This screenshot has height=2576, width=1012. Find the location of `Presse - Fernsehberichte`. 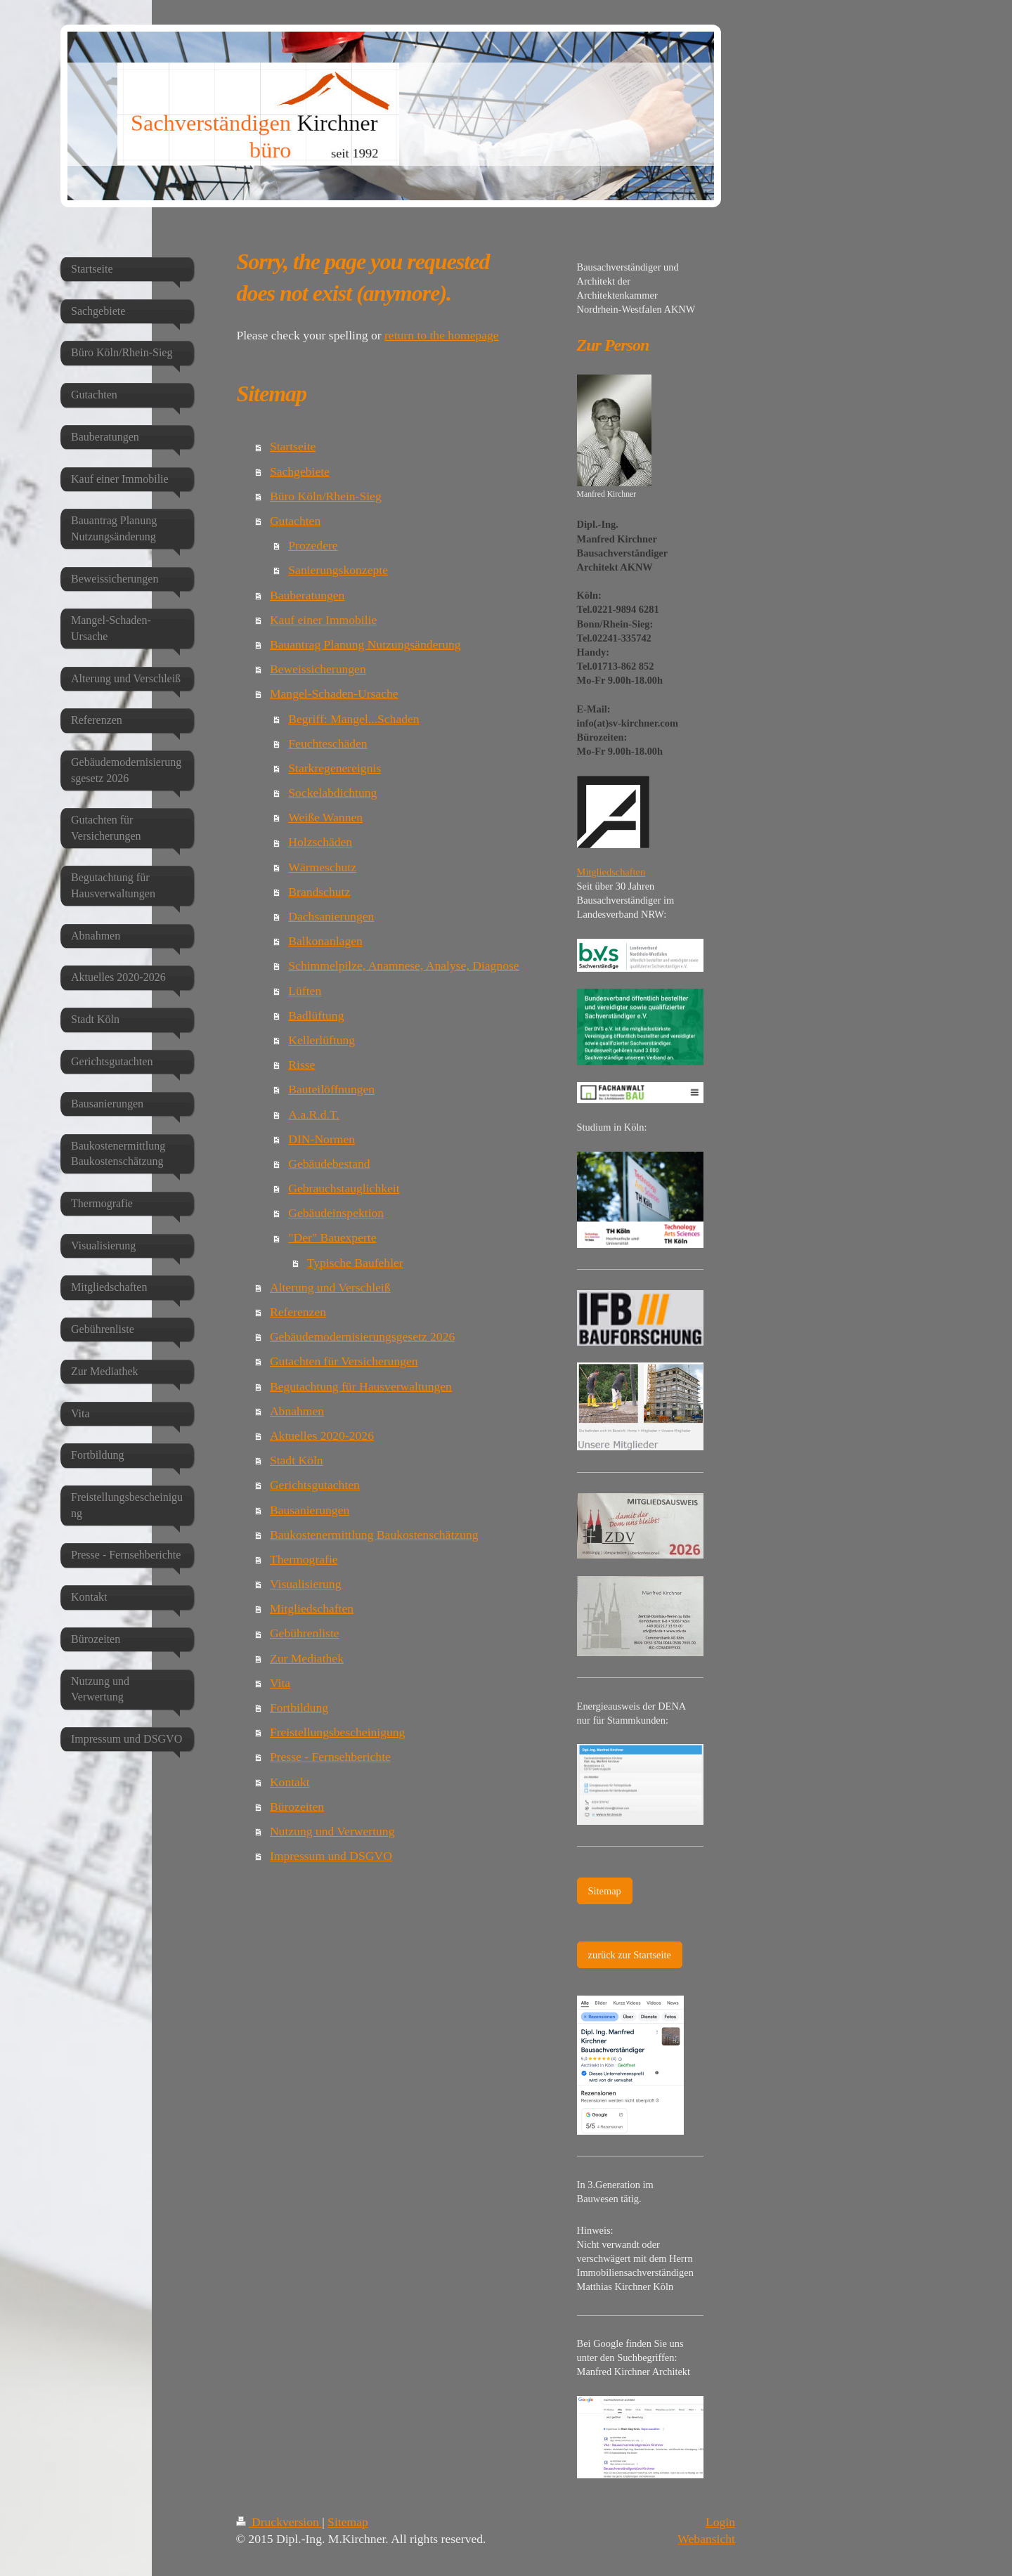

Presse - Fernsehberichte is located at coordinates (330, 1757).